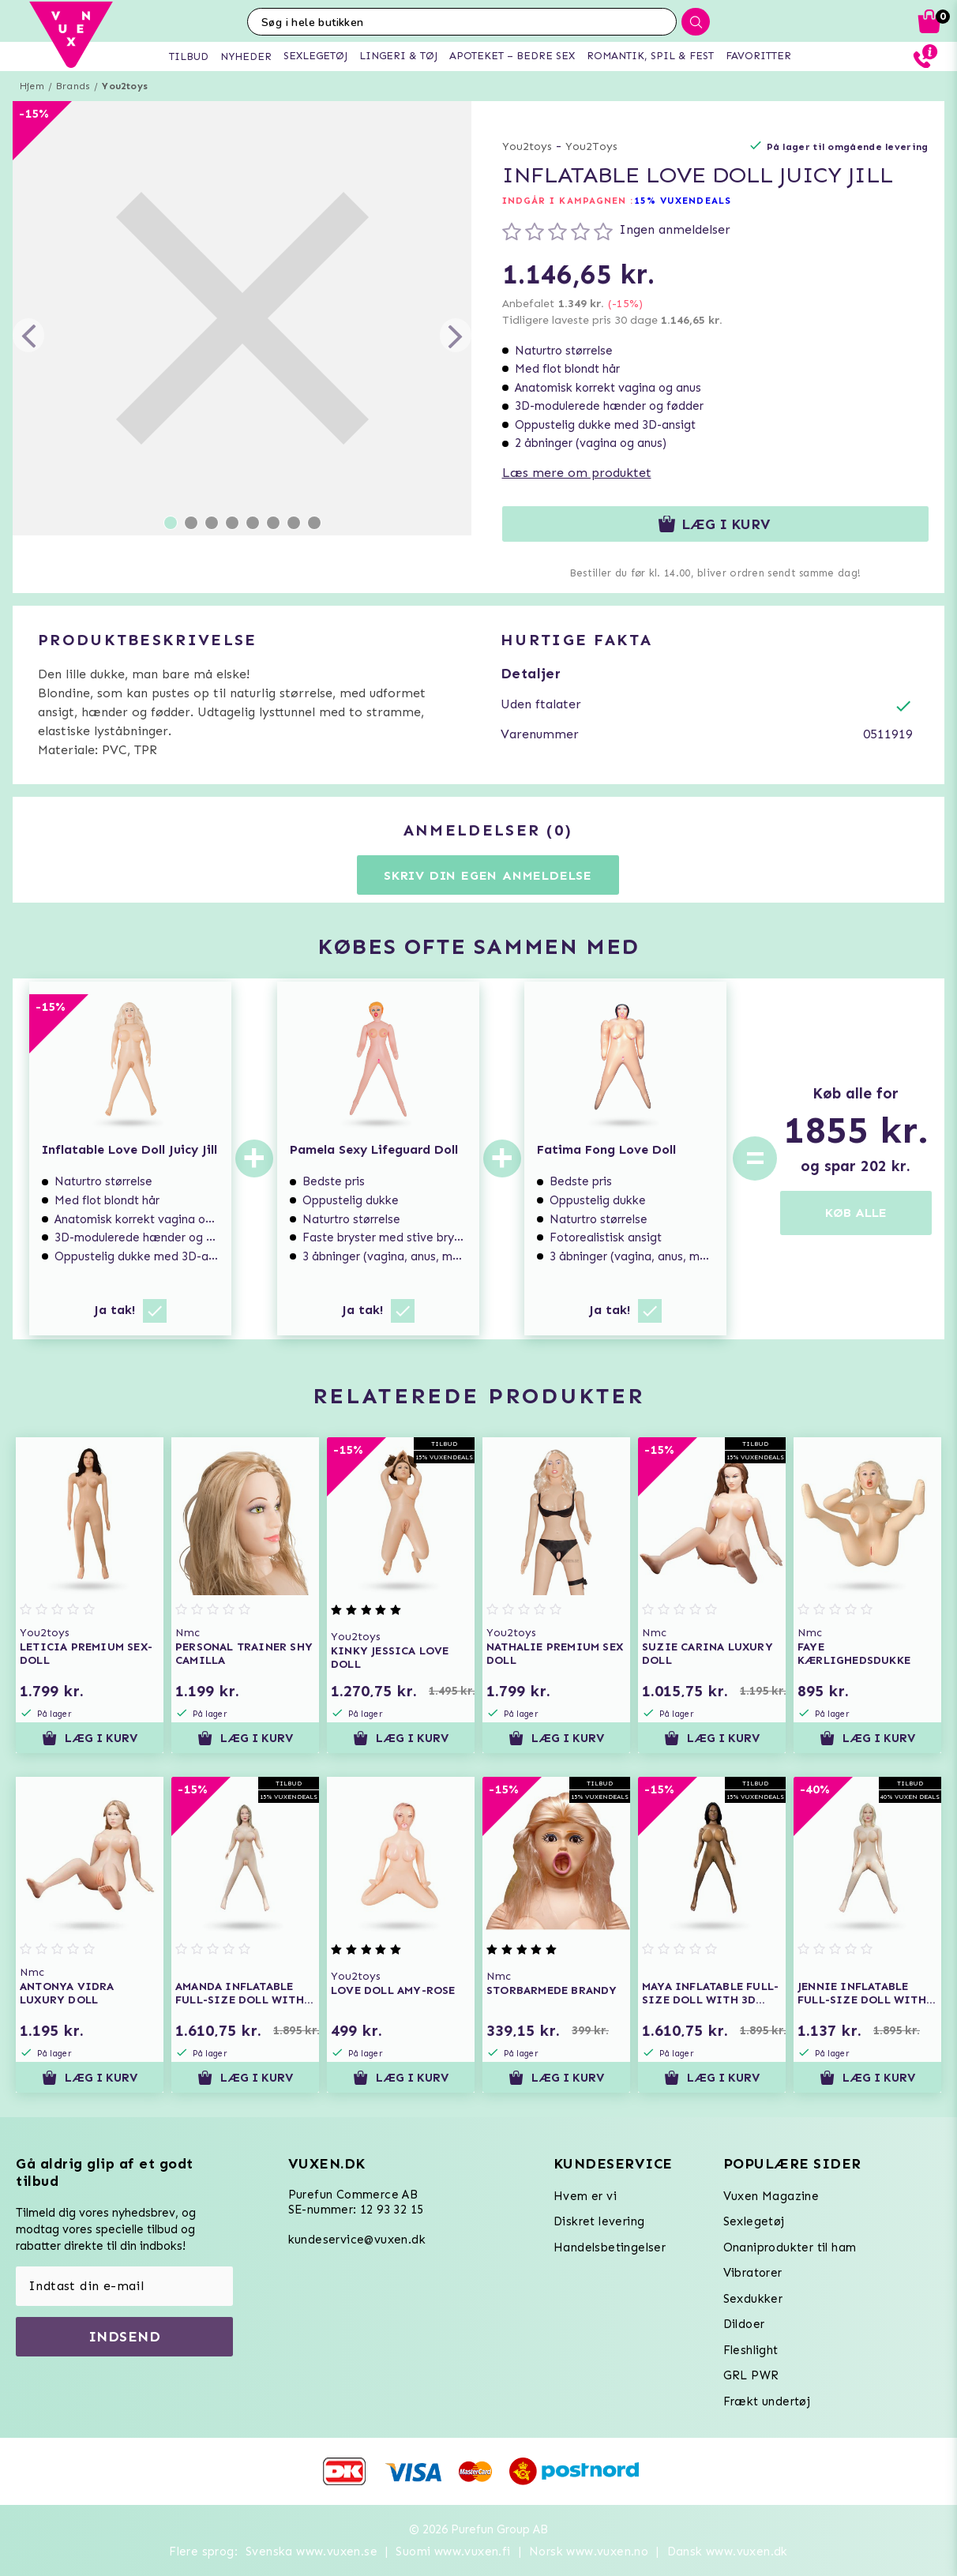 This screenshot has height=2576, width=957. I want to click on kundeservice@vuxen.dk, so click(357, 2239).